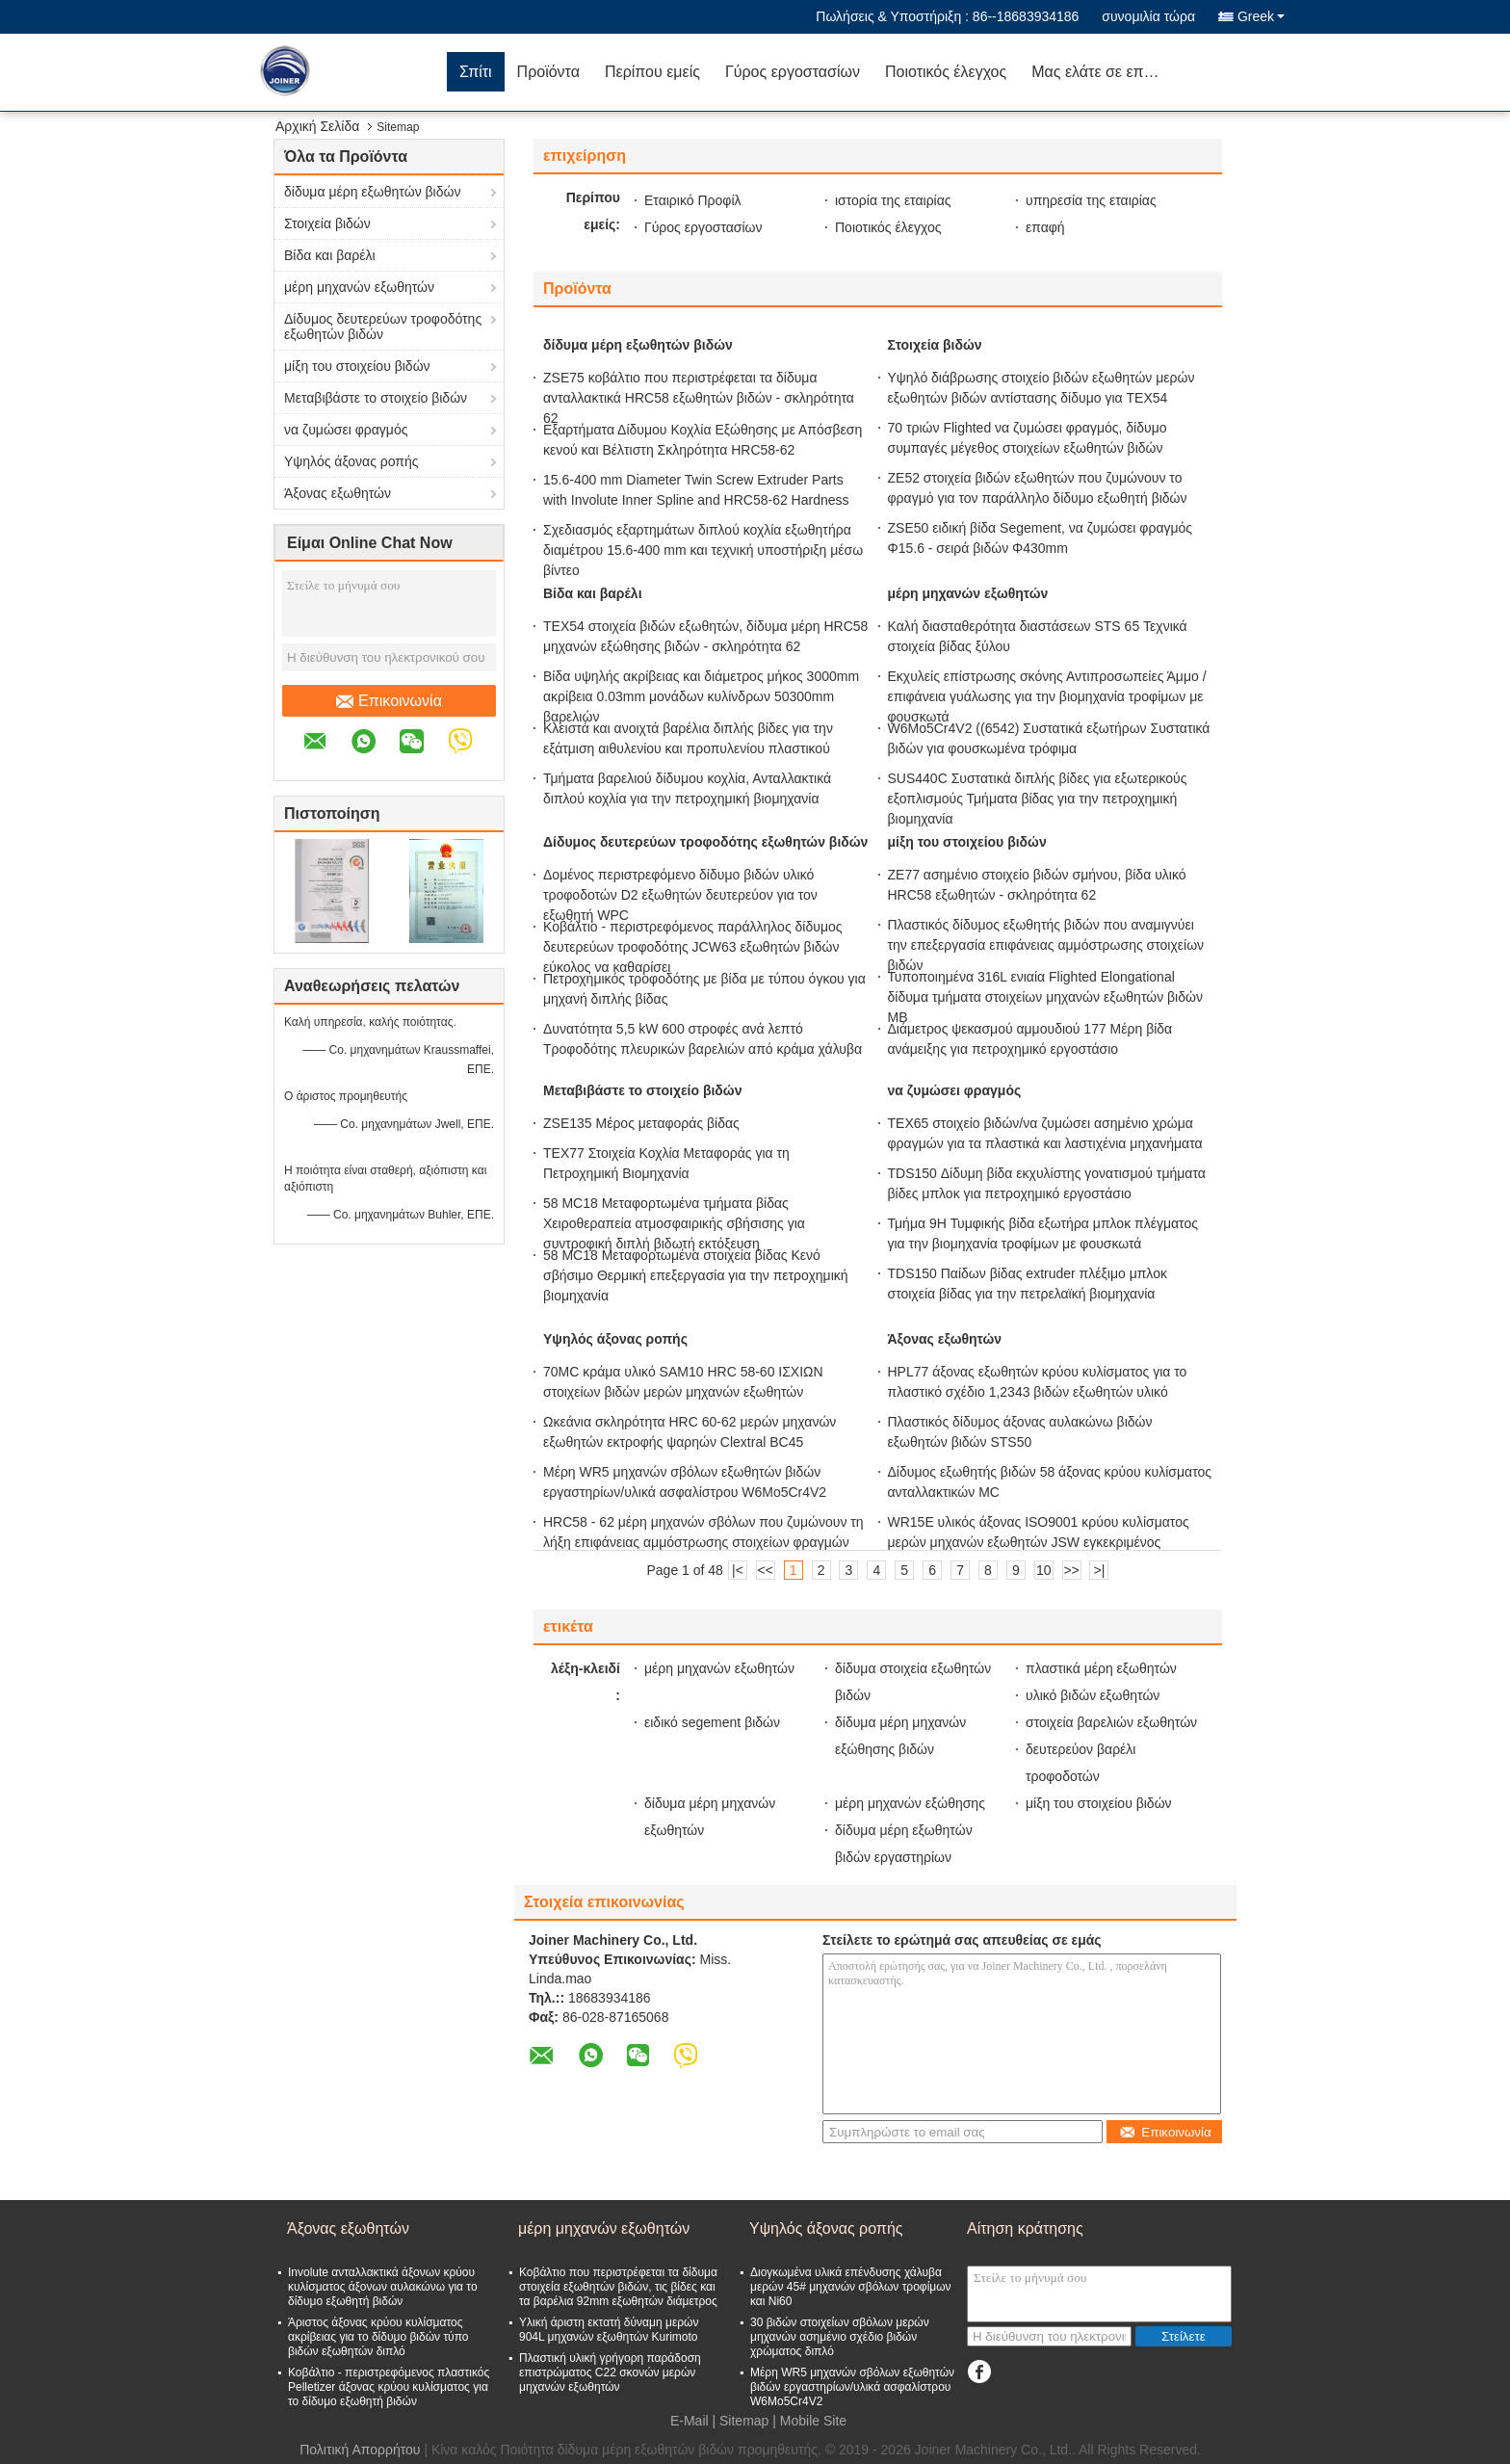 Image resolution: width=1510 pixels, height=2464 pixels. I want to click on Επικοινωνία, so click(389, 701).